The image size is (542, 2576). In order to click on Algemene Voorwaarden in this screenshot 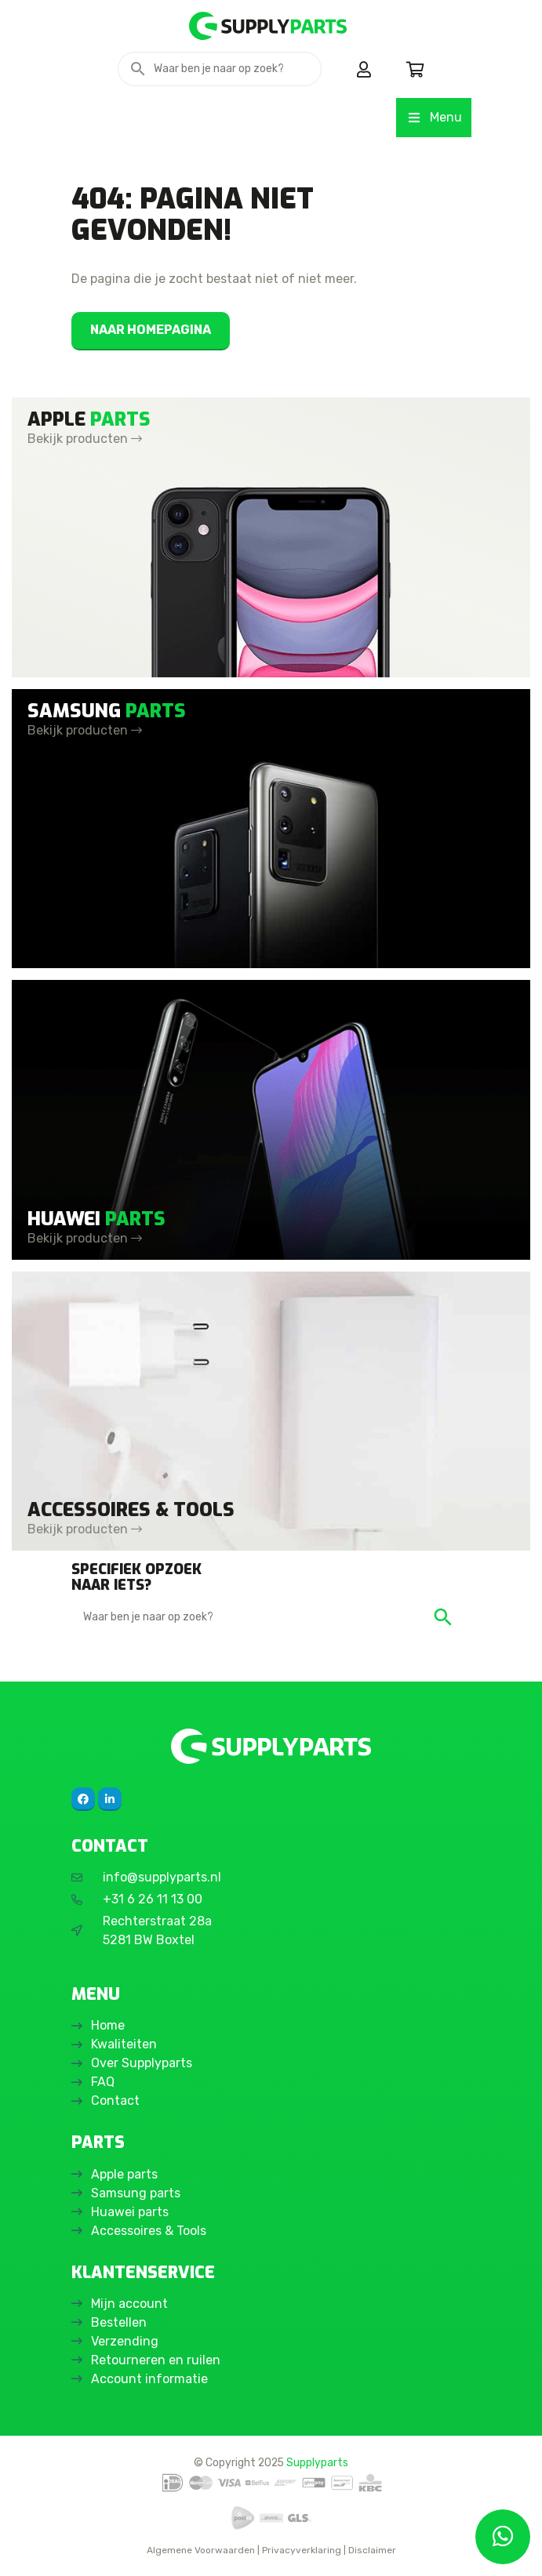, I will do `click(201, 2550)`.